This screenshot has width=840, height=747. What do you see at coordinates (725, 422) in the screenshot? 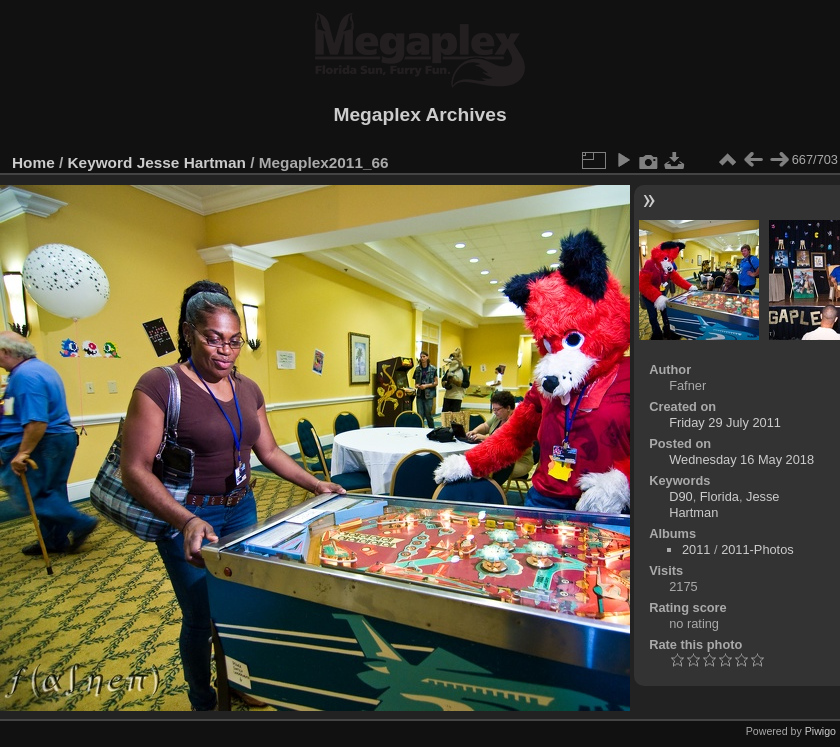
I see `Friday 29 July 2011` at bounding box center [725, 422].